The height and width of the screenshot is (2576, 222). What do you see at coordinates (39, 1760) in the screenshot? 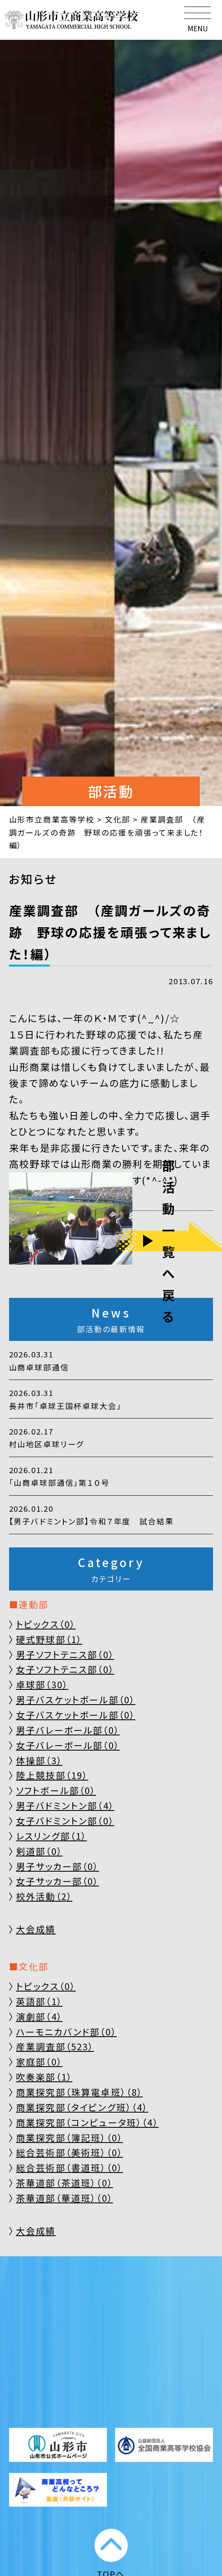
I see `体操部（3）` at bounding box center [39, 1760].